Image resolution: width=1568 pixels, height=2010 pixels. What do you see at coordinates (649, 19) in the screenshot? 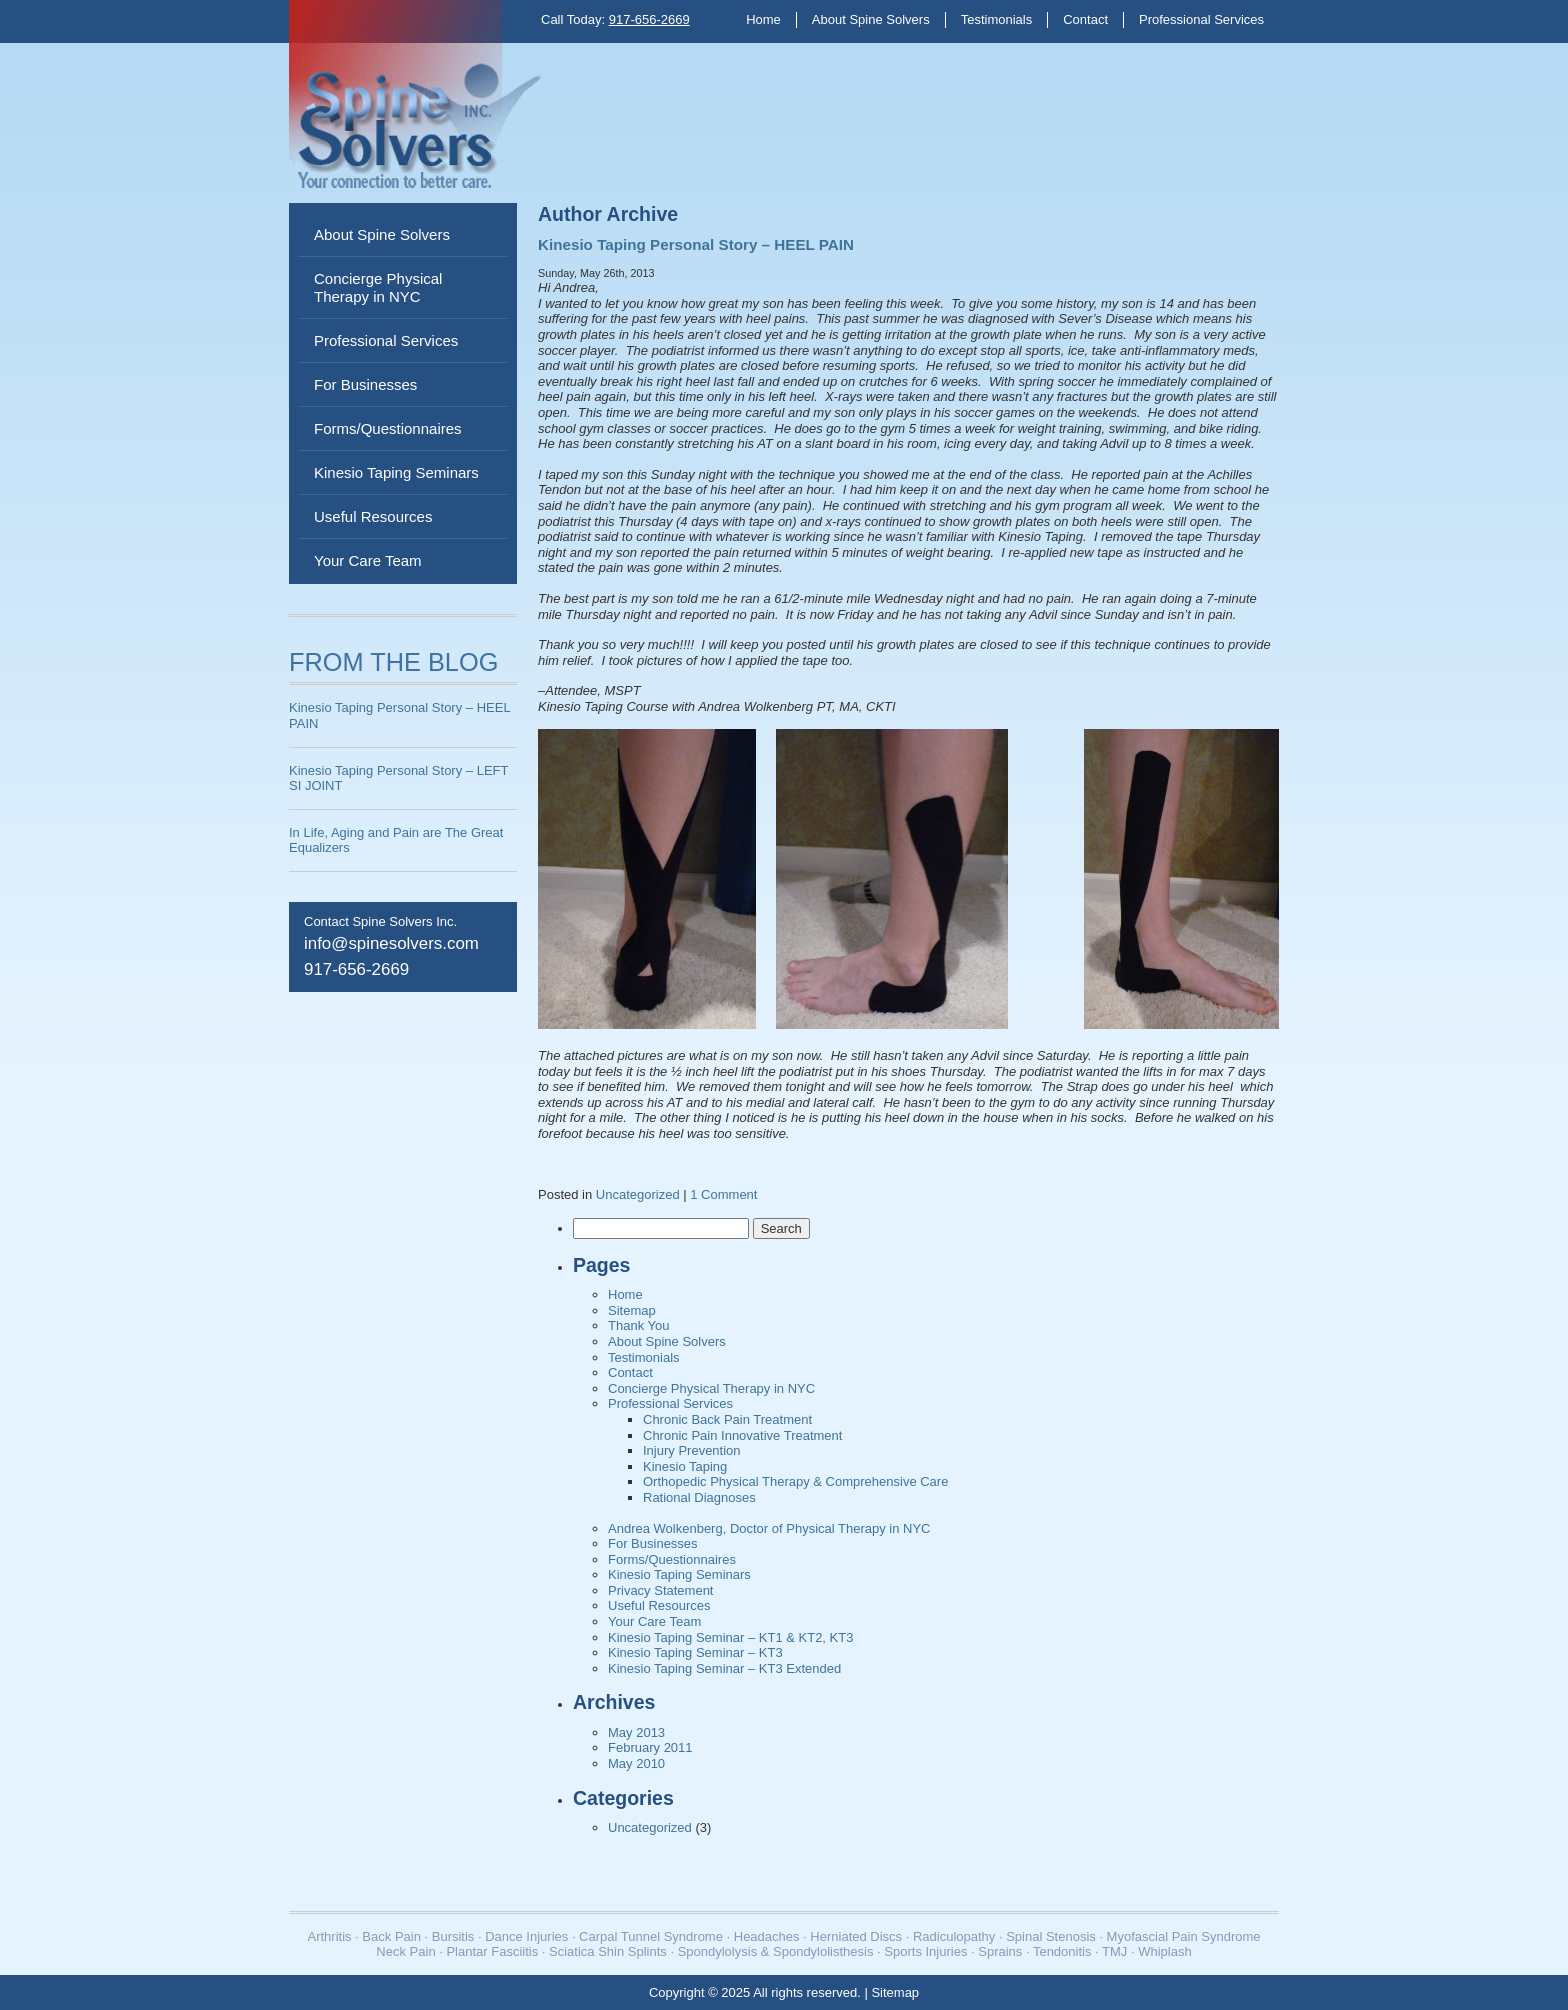
I see `917-656-2669` at bounding box center [649, 19].